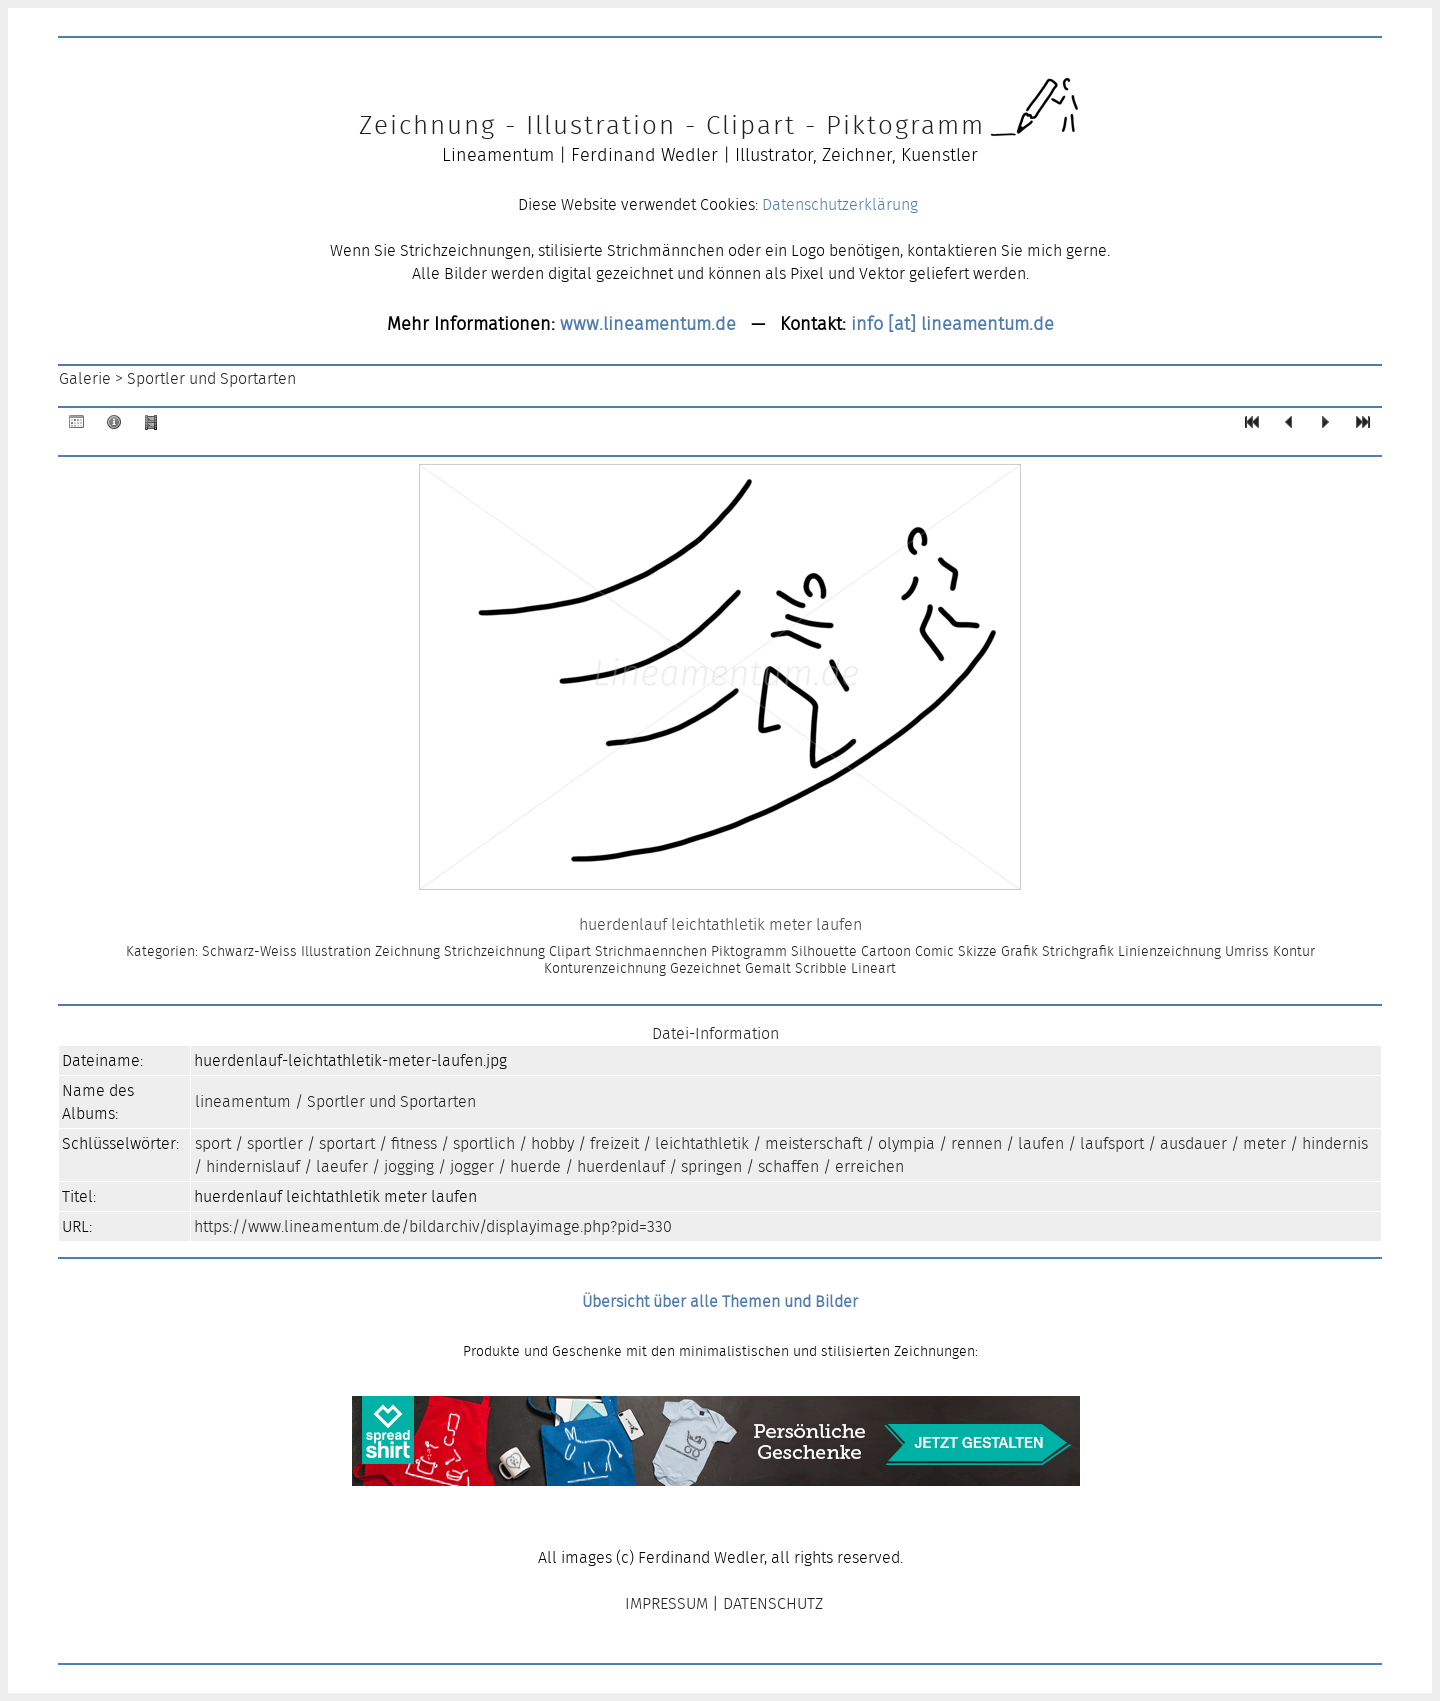  Describe the element at coordinates (243, 1101) in the screenshot. I see `lineamentum` at that location.